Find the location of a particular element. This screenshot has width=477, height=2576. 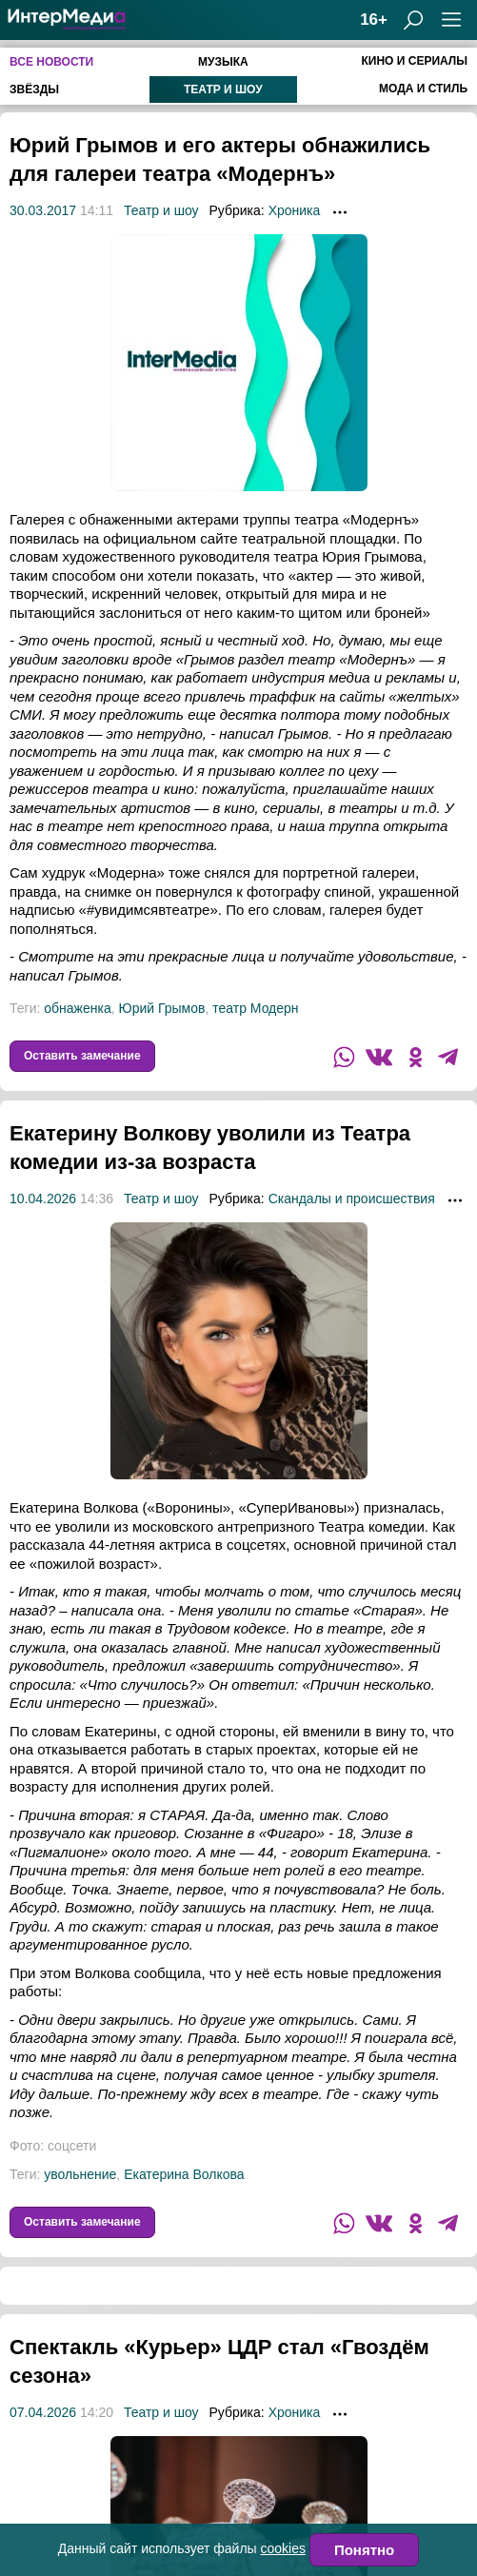

Скандалы и происшествия is located at coordinates (351, 1227).